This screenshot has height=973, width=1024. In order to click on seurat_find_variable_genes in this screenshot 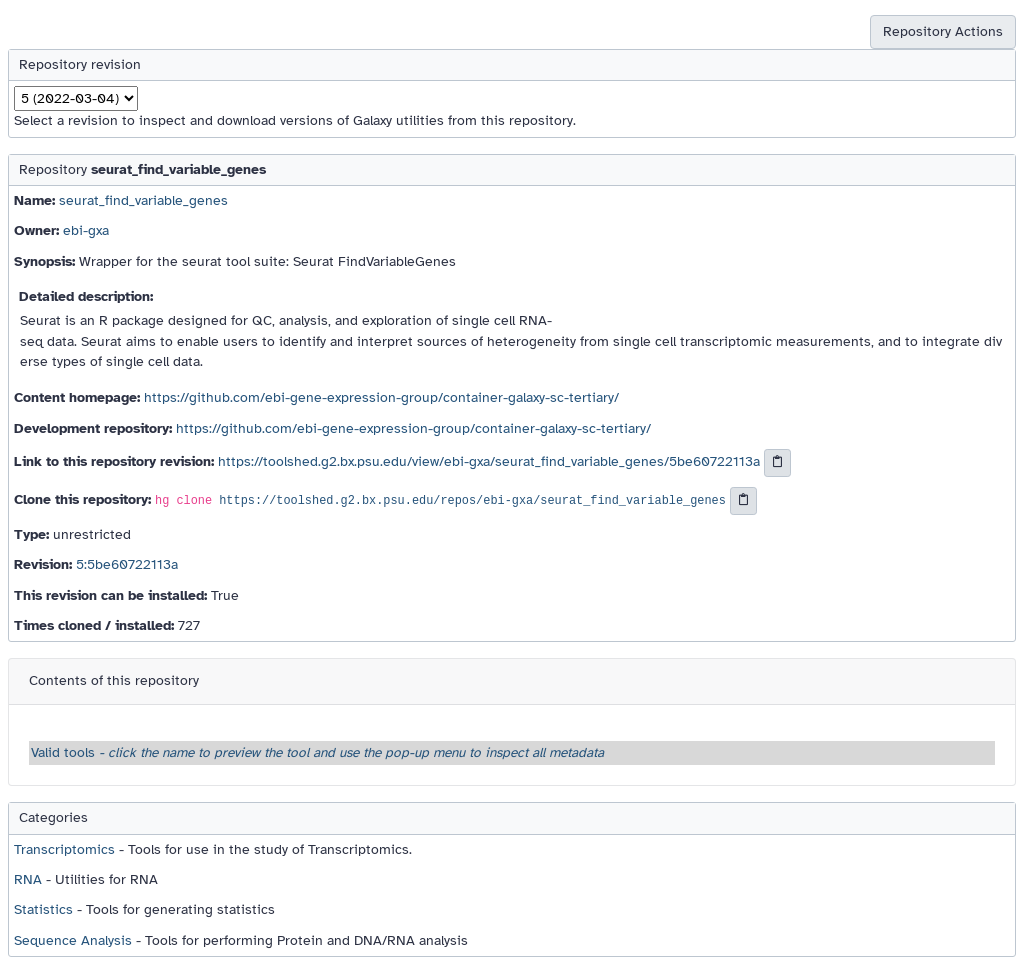, I will do `click(143, 200)`.